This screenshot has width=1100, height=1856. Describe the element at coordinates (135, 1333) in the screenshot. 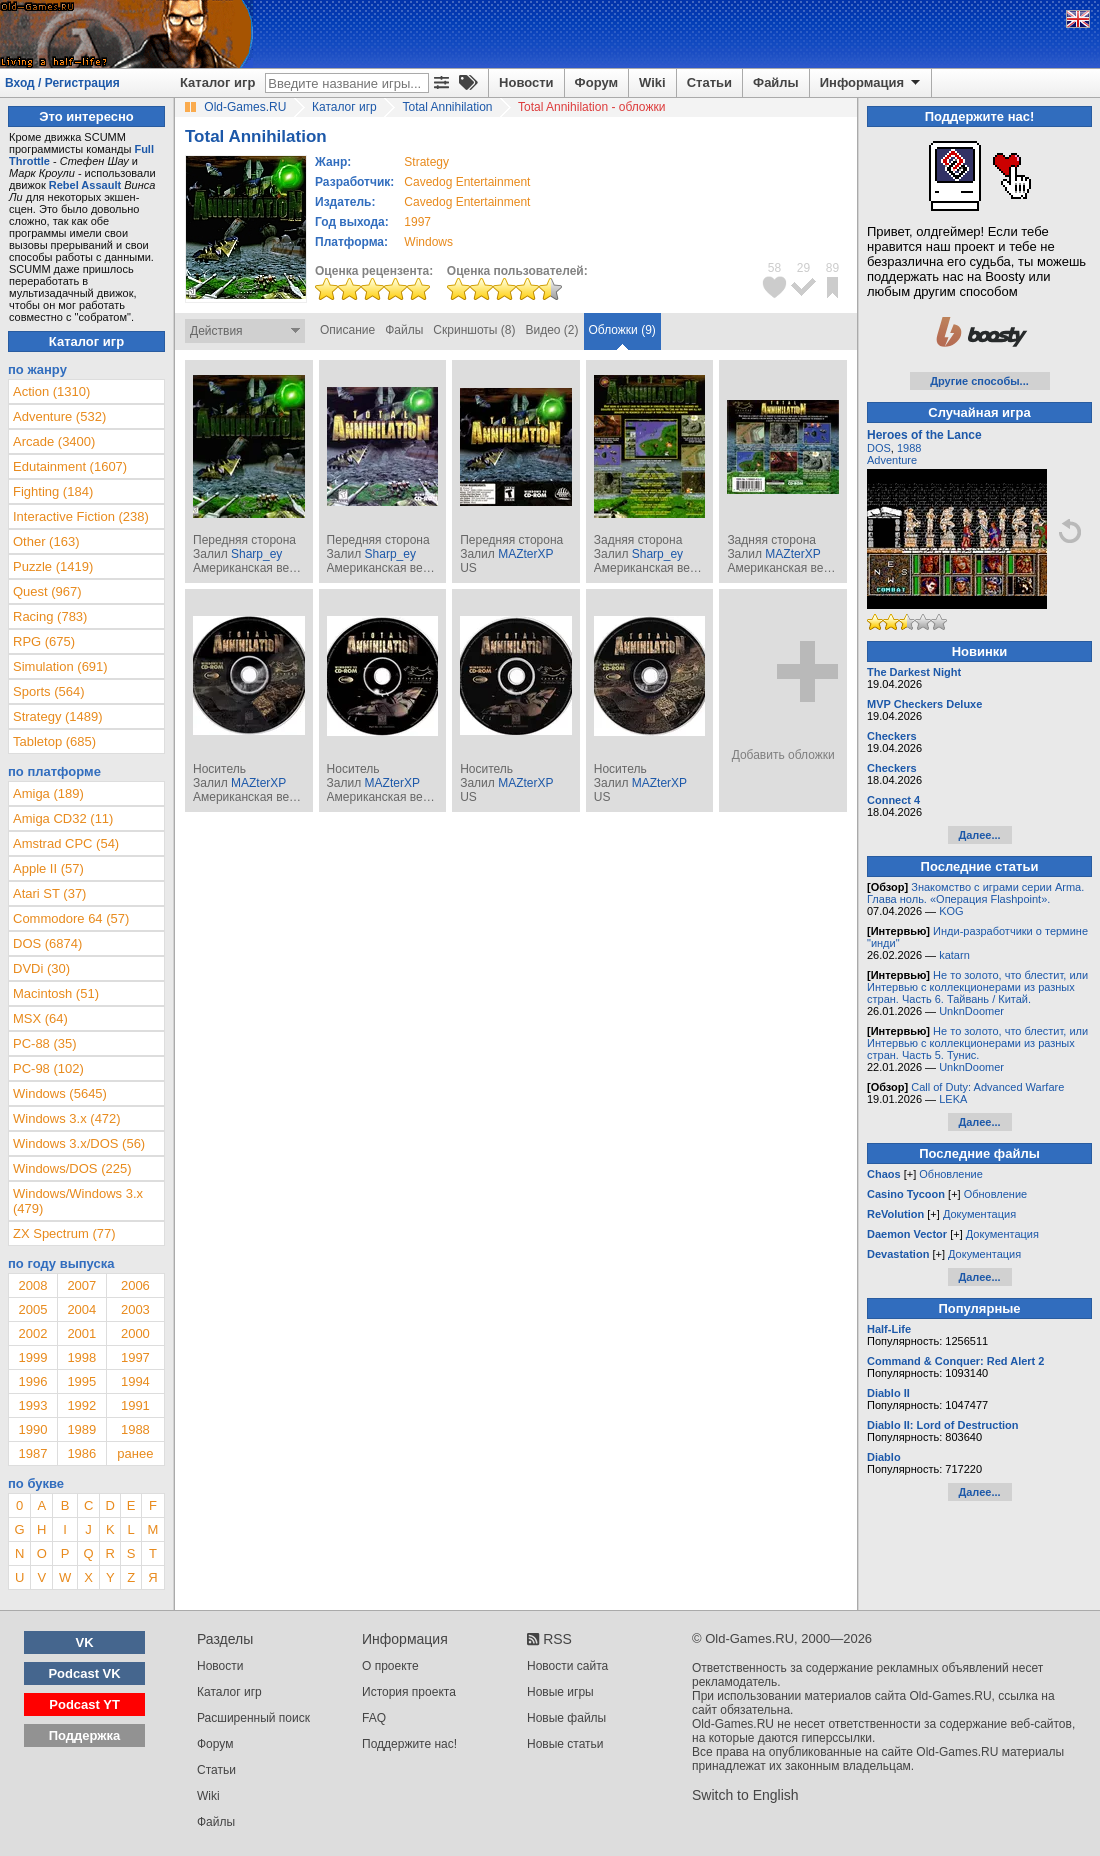

I see `2000` at that location.